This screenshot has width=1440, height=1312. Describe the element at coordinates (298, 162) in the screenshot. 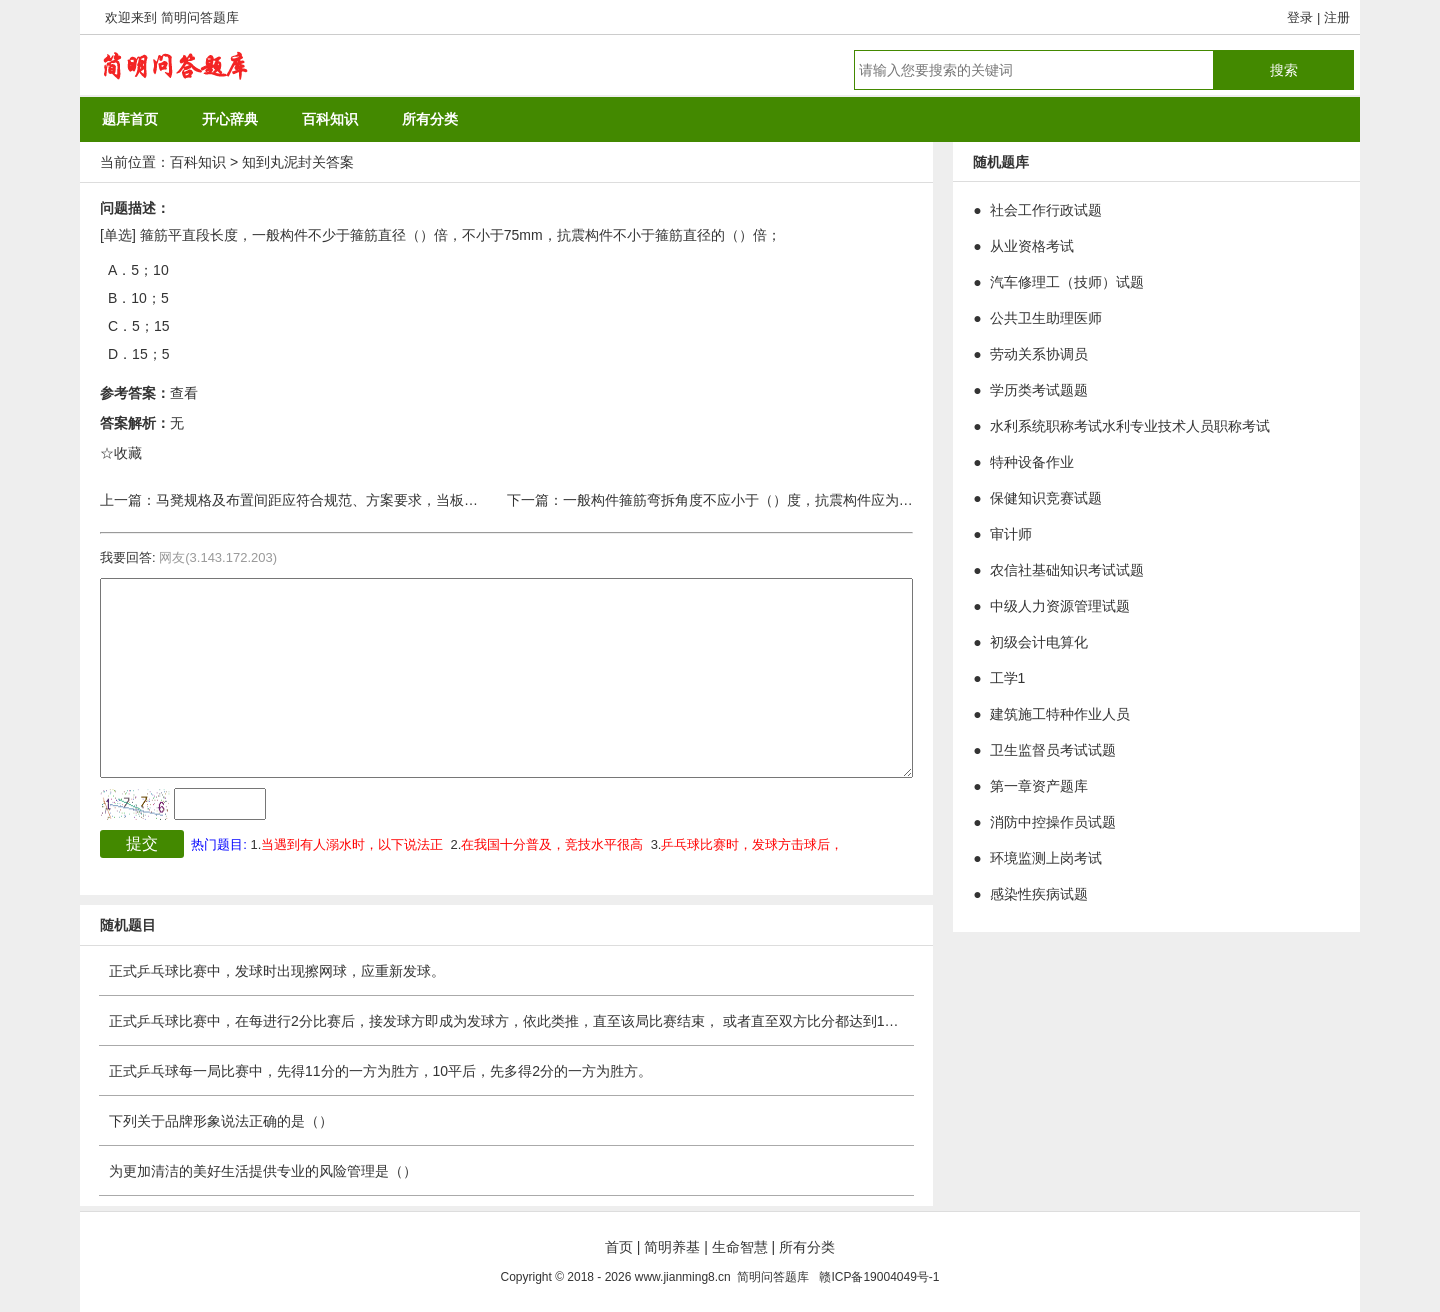

I see `知到丸泥封关答案` at that location.